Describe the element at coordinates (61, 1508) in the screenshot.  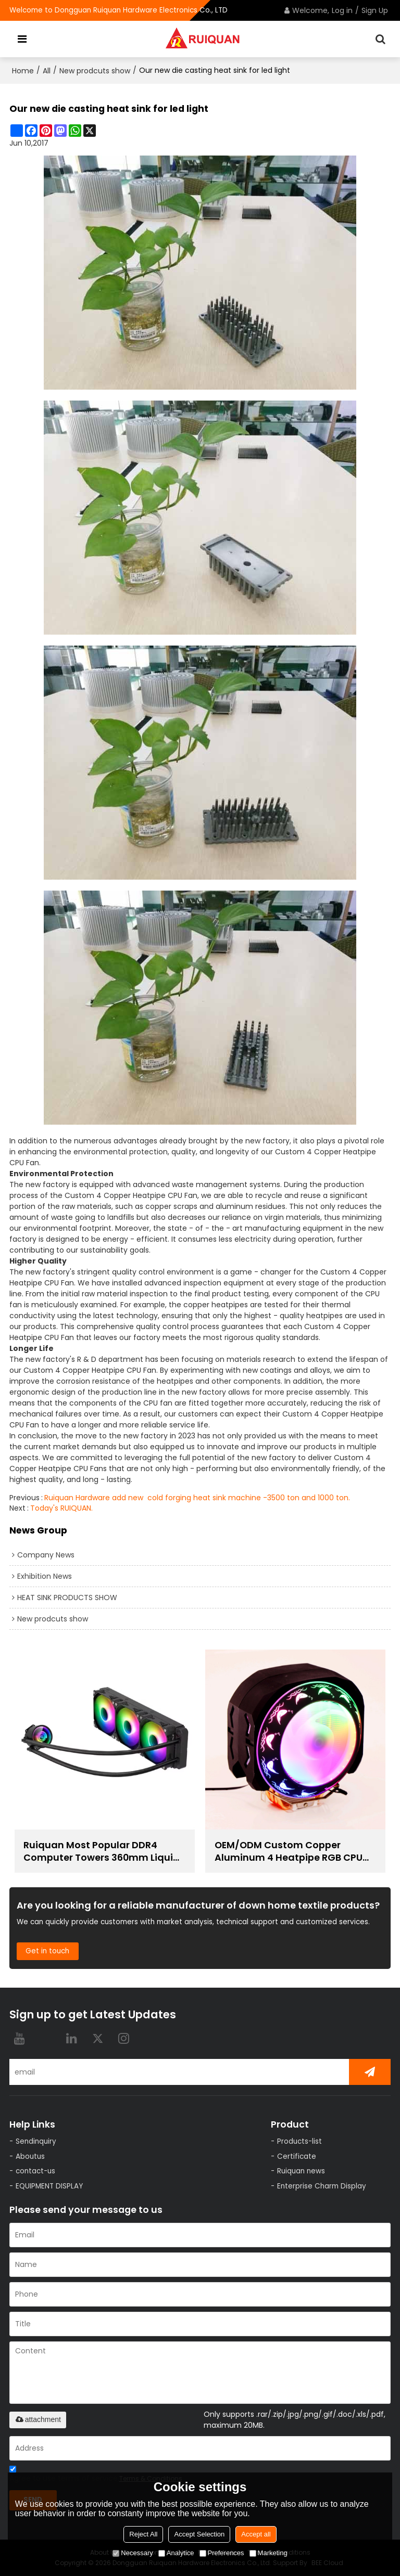
I see `Today's RUIQUAN.` at that location.